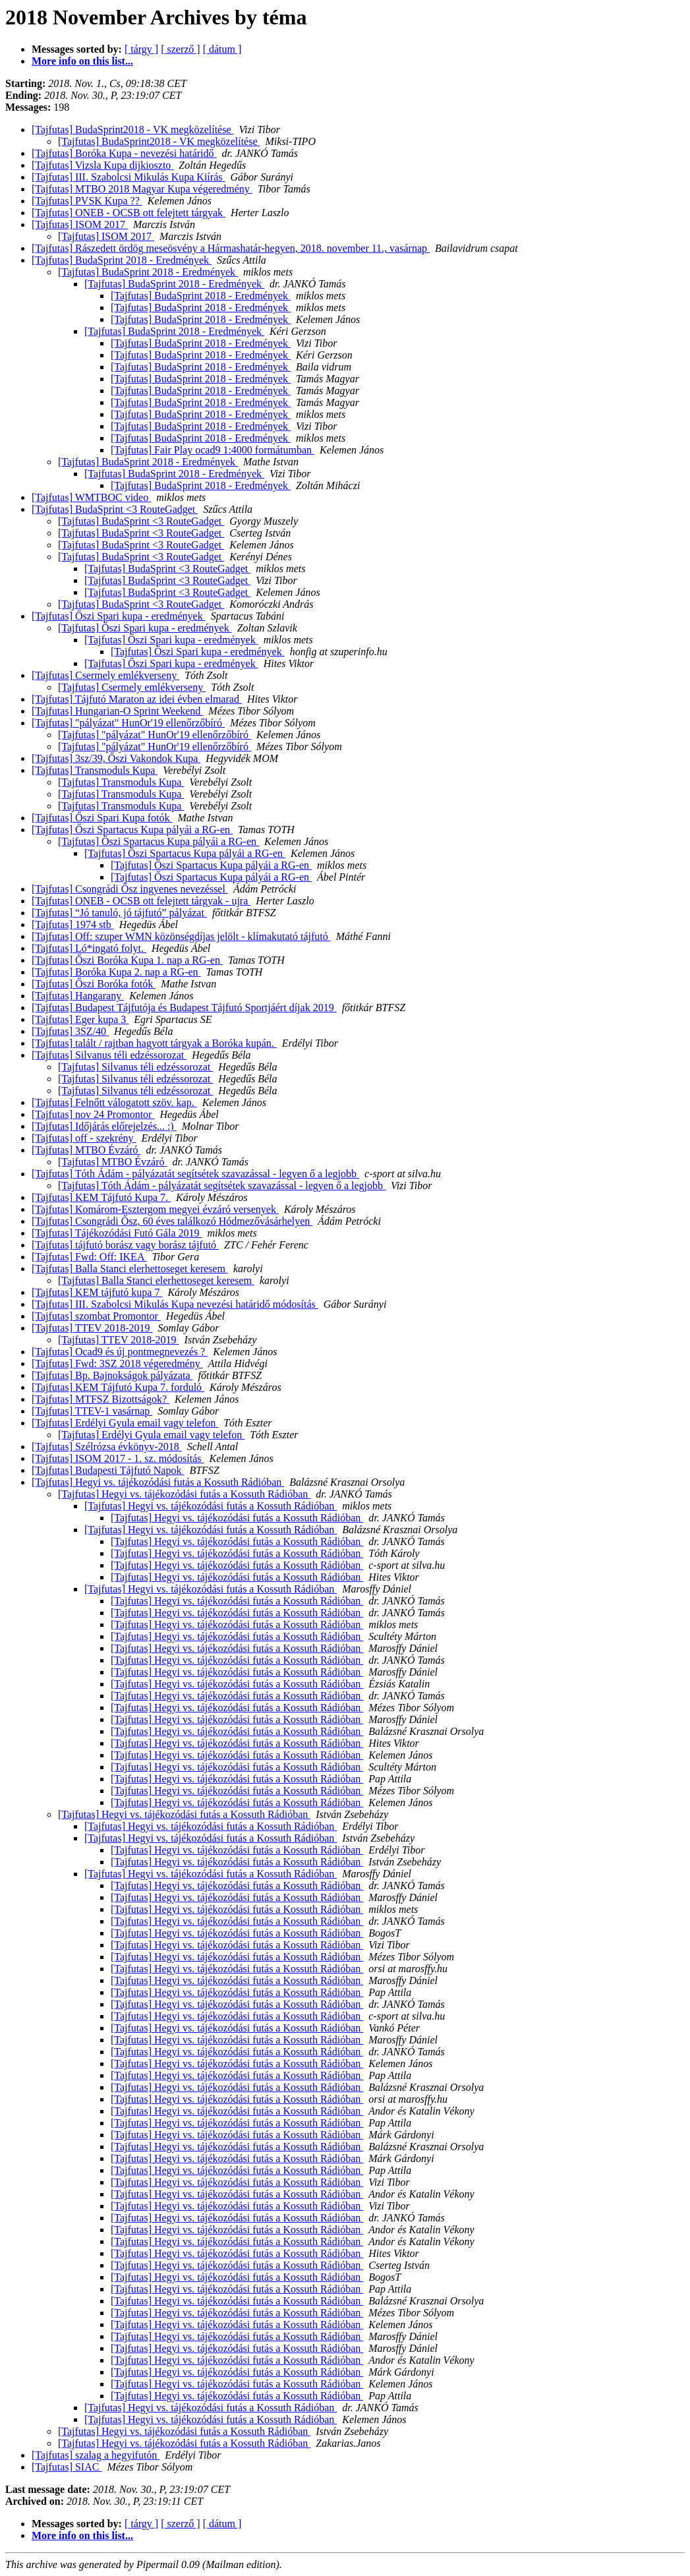  Describe the element at coordinates (89, 948) in the screenshot. I see `[Tajfutas] Ló*ingató folyt.` at that location.